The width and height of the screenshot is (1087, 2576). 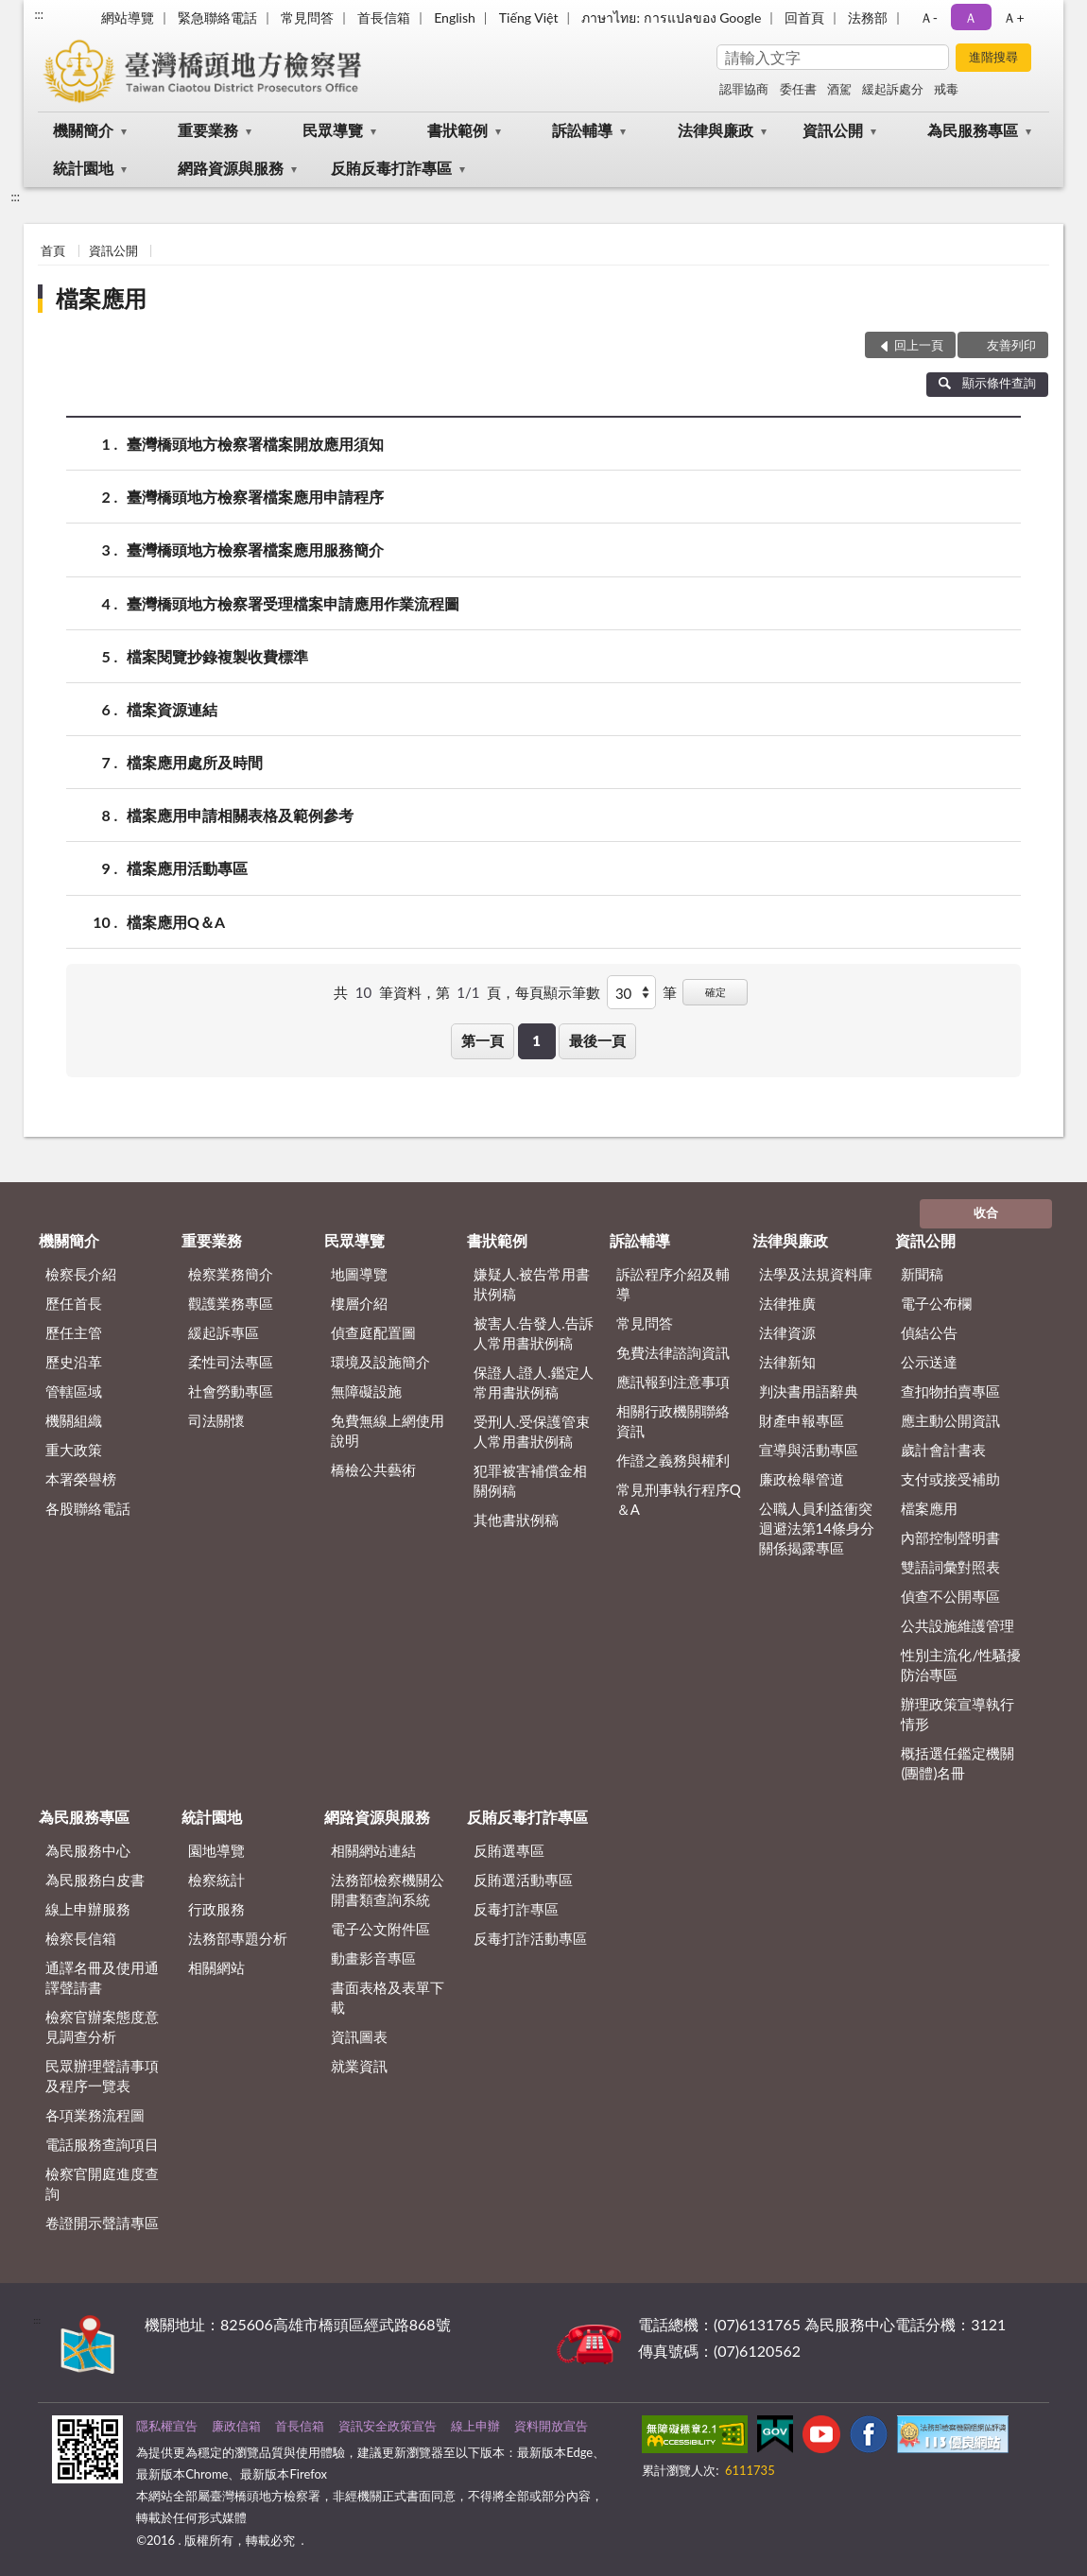 I want to click on 酒駕, so click(x=839, y=88).